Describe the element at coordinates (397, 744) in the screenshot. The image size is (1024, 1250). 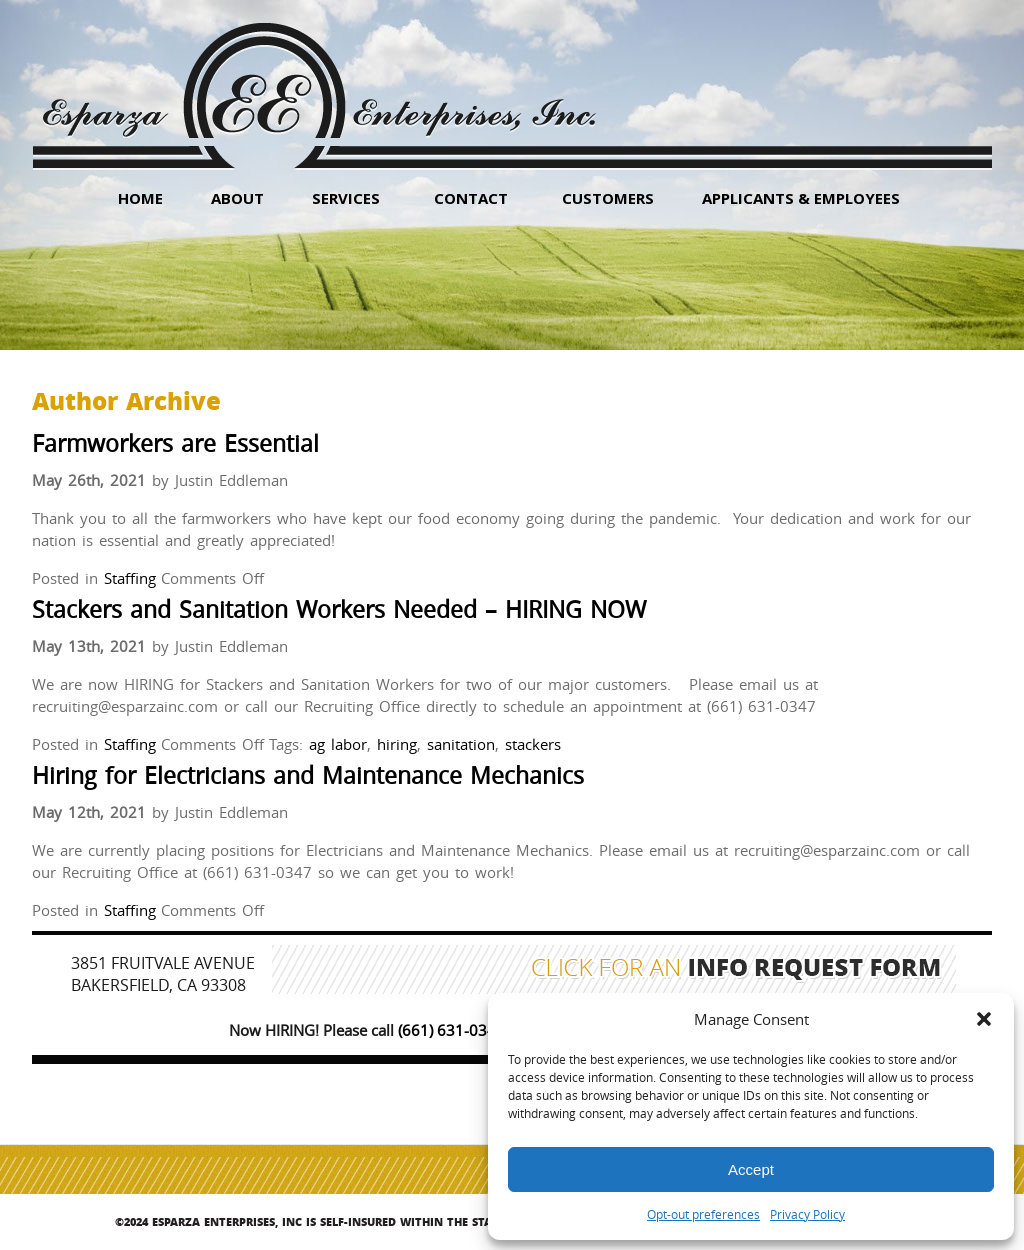
I see `hiring` at that location.